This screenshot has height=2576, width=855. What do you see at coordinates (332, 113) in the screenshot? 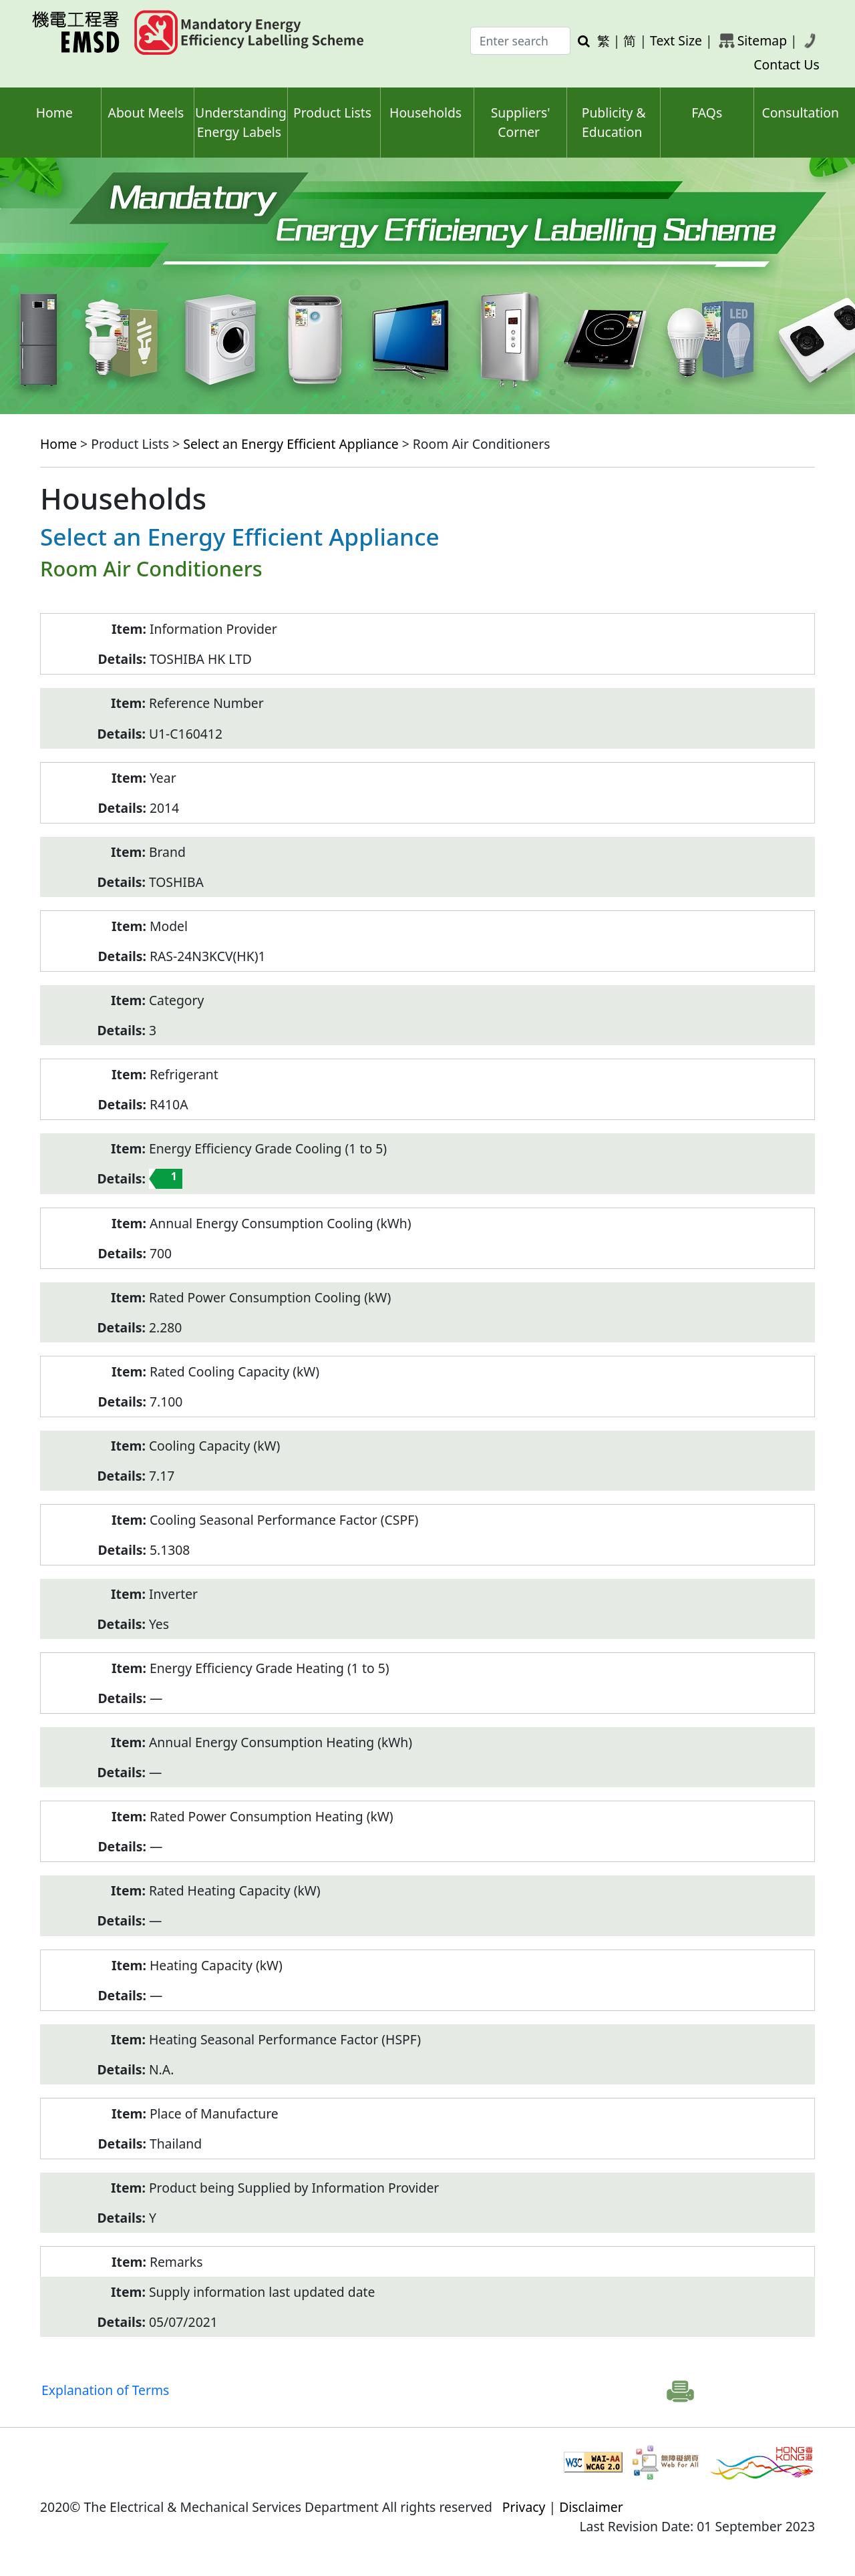
I see `Product Lists` at bounding box center [332, 113].